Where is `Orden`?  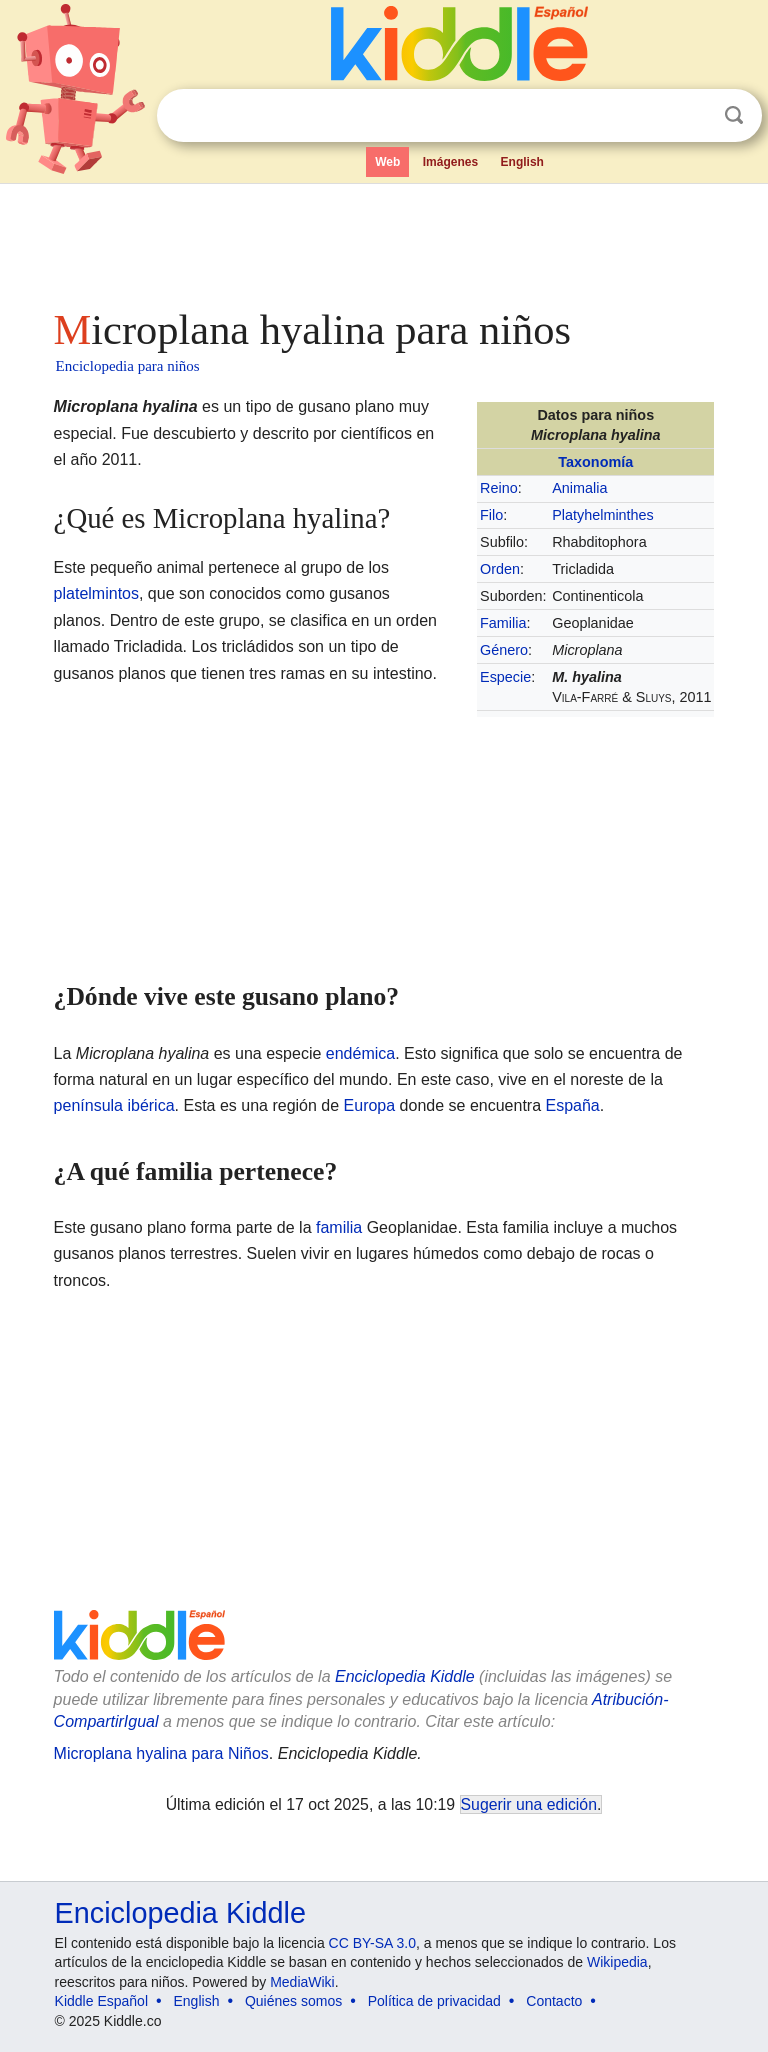
Orden is located at coordinates (500, 569).